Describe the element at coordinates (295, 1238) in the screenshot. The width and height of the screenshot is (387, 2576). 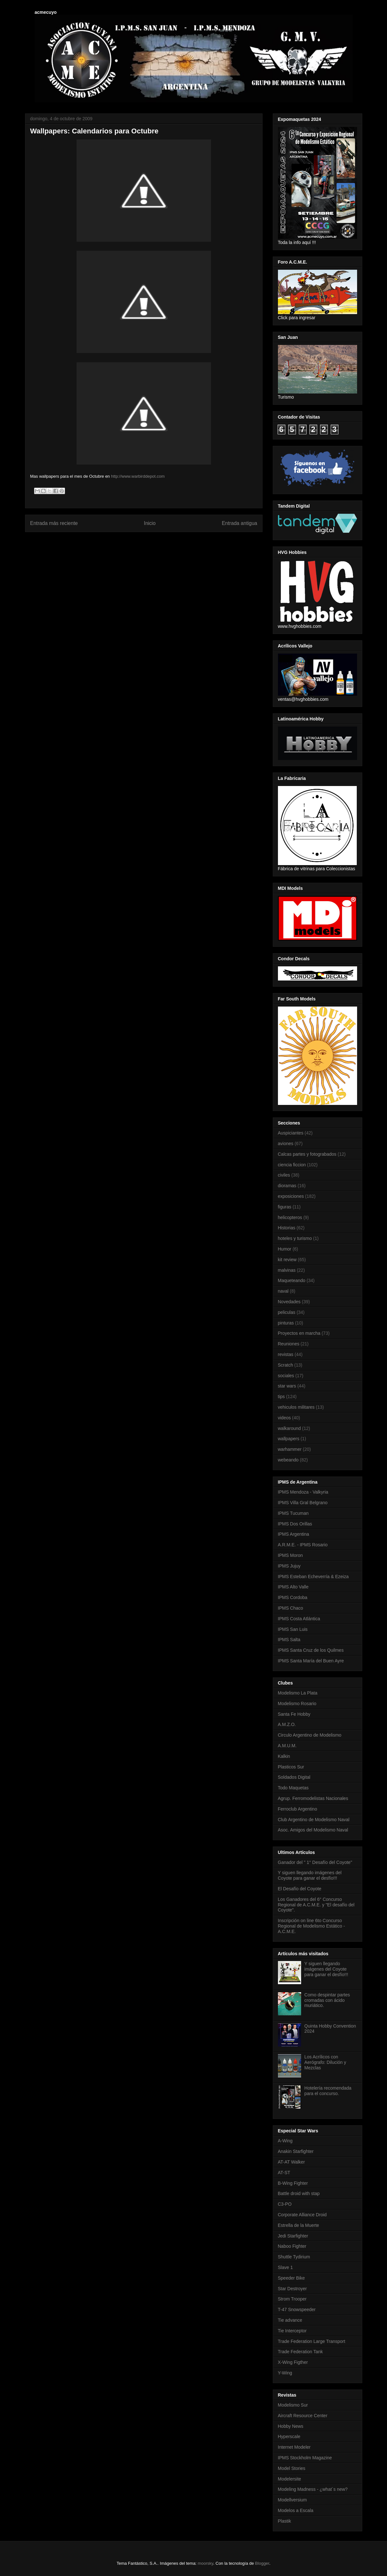
I see `hoteles y turismo` at that location.